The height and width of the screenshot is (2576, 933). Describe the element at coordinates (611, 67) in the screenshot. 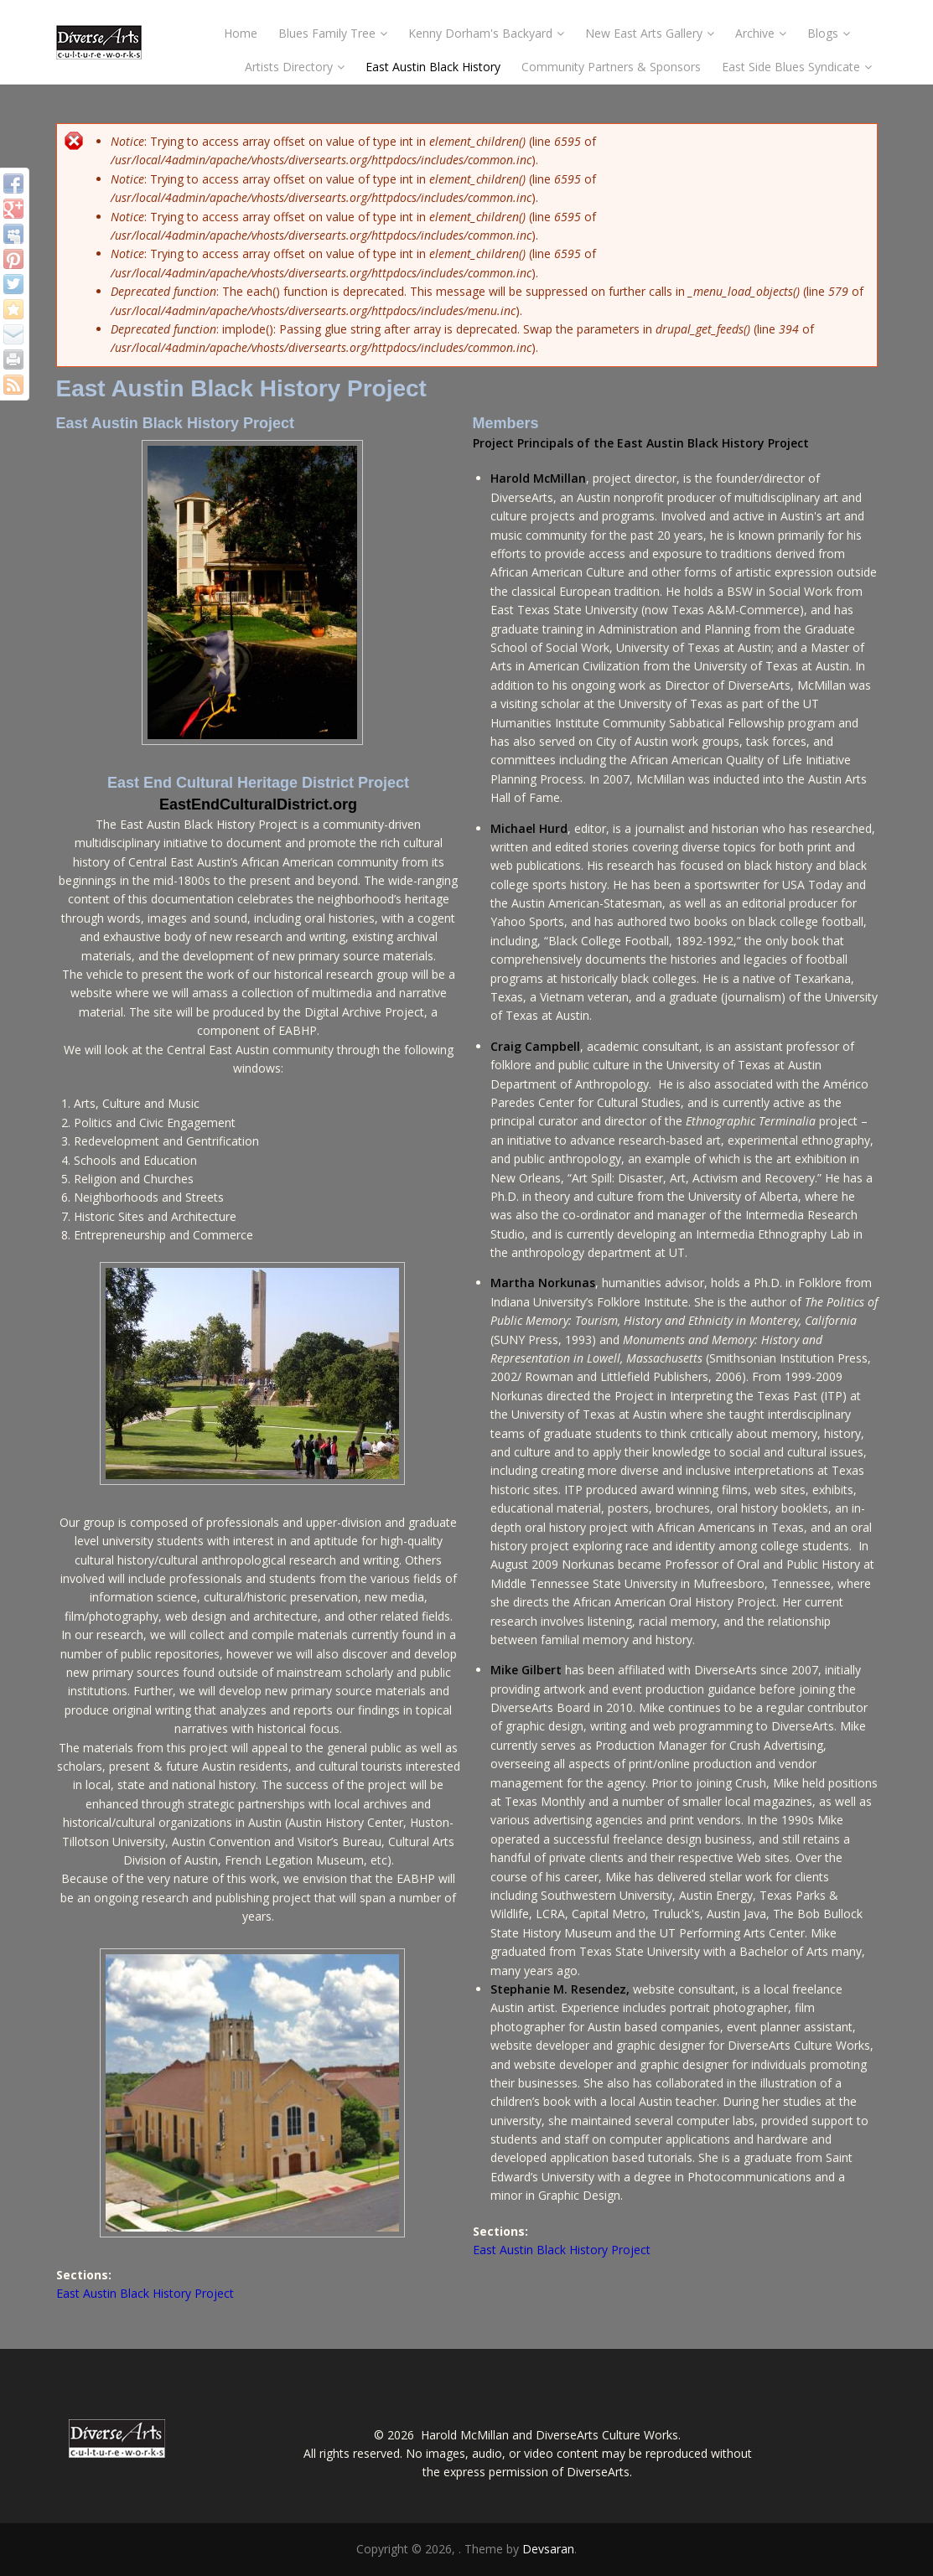

I see `Community Partners & Sponsors` at that location.